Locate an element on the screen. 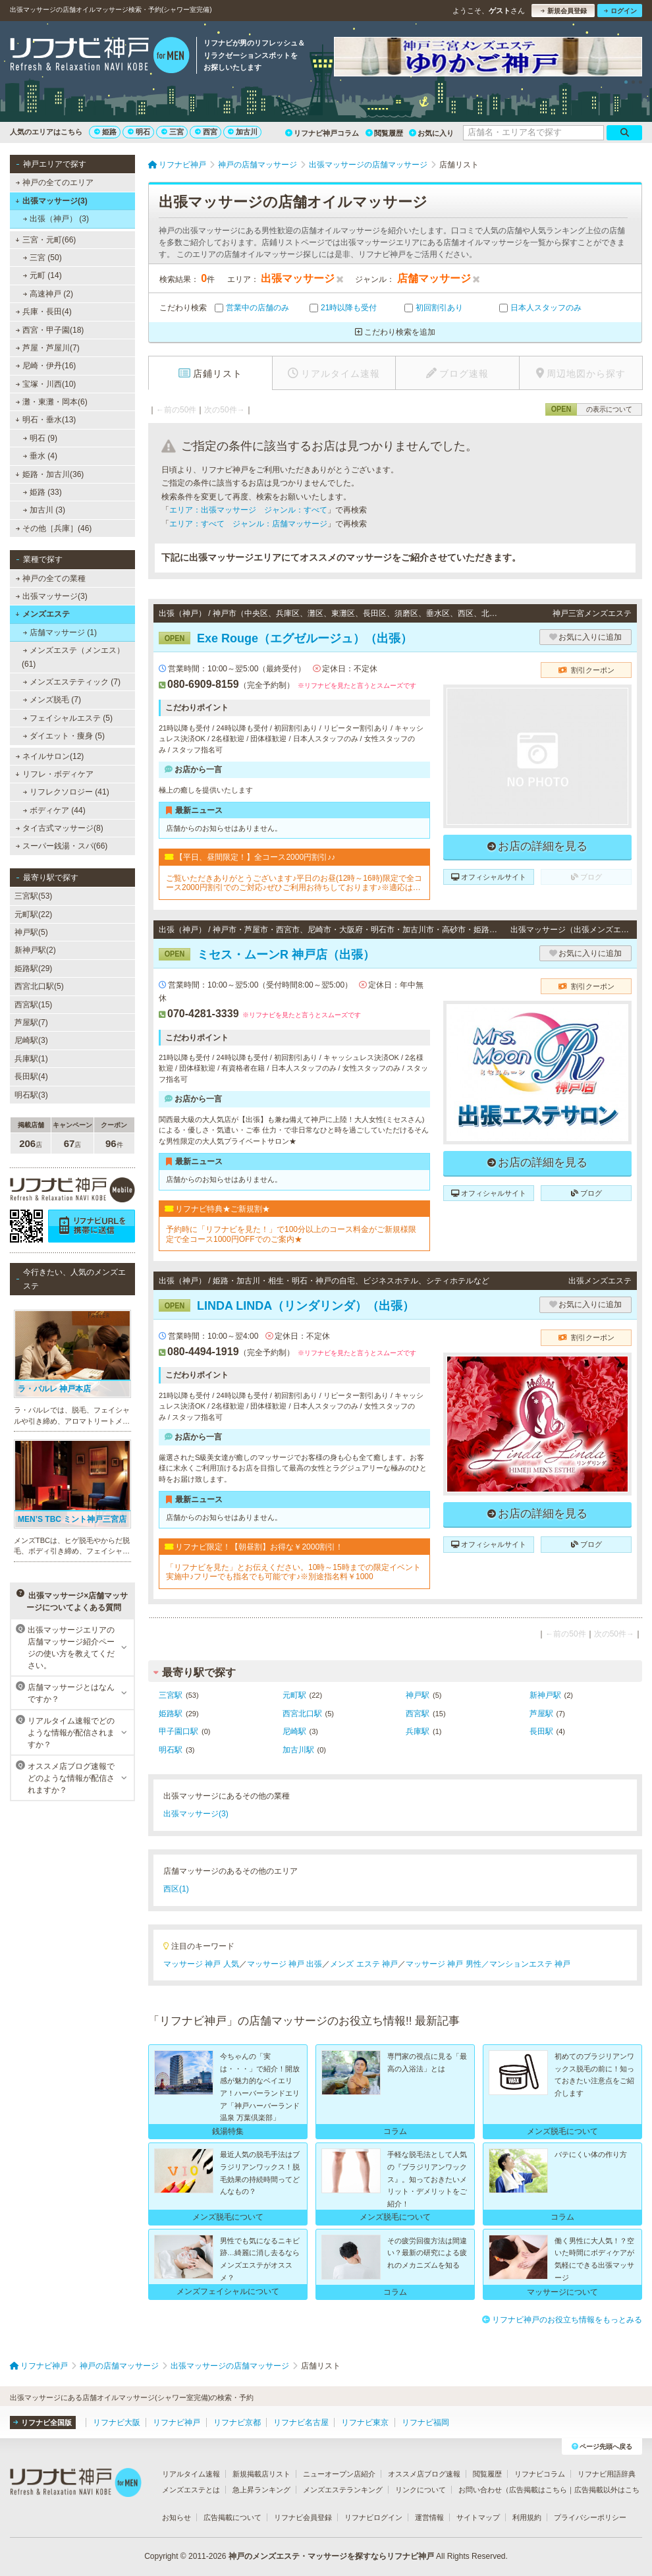  姫路 (33) is located at coordinates (42, 492).